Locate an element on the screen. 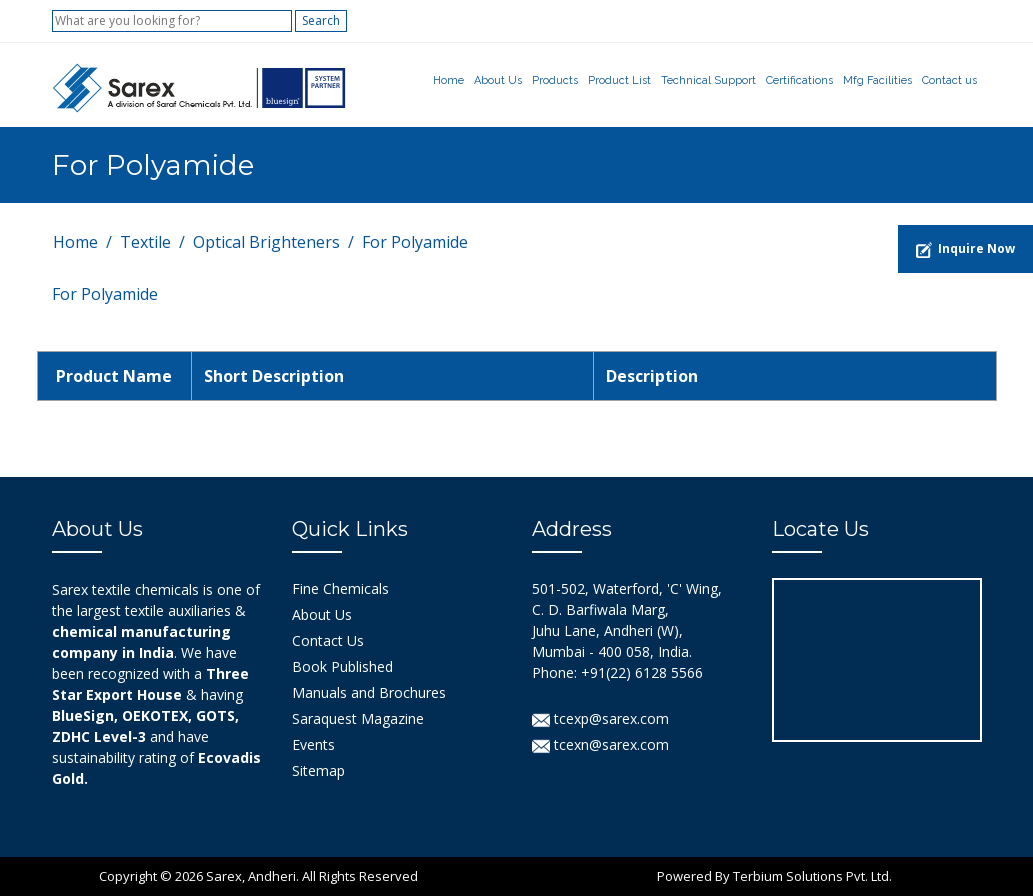 The height and width of the screenshot is (896, 1033). Powered By Terbium Solutions Pvt. Ltd. is located at coordinates (774, 876).